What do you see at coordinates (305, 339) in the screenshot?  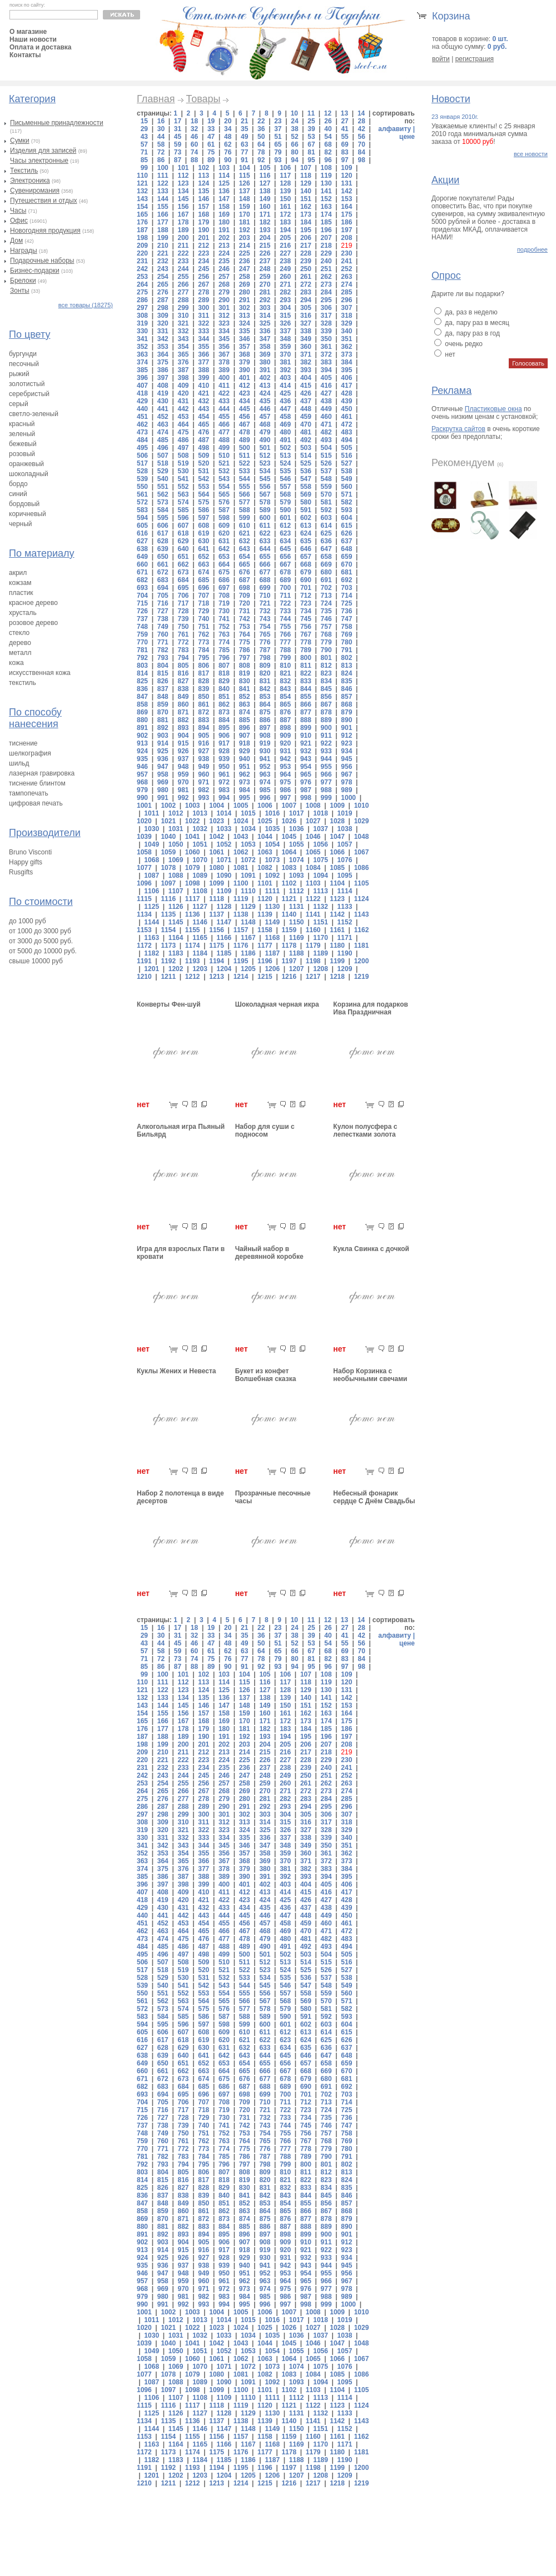 I see `349` at bounding box center [305, 339].